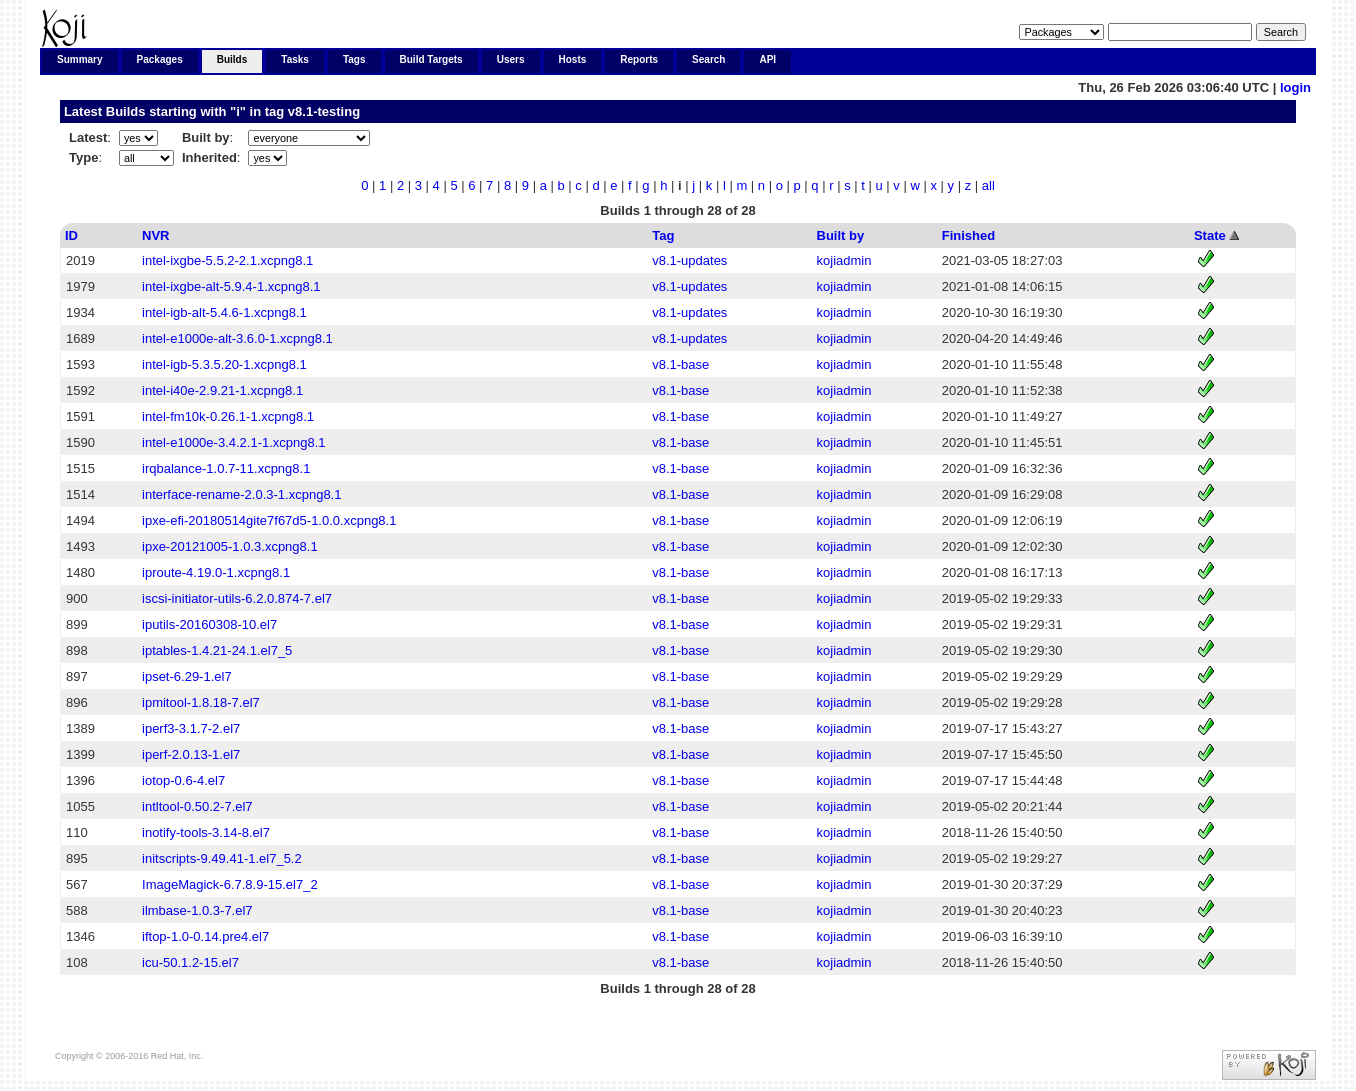  I want to click on iscsi-initiator-utils-6.2.0.874-7.el7, so click(237, 598).